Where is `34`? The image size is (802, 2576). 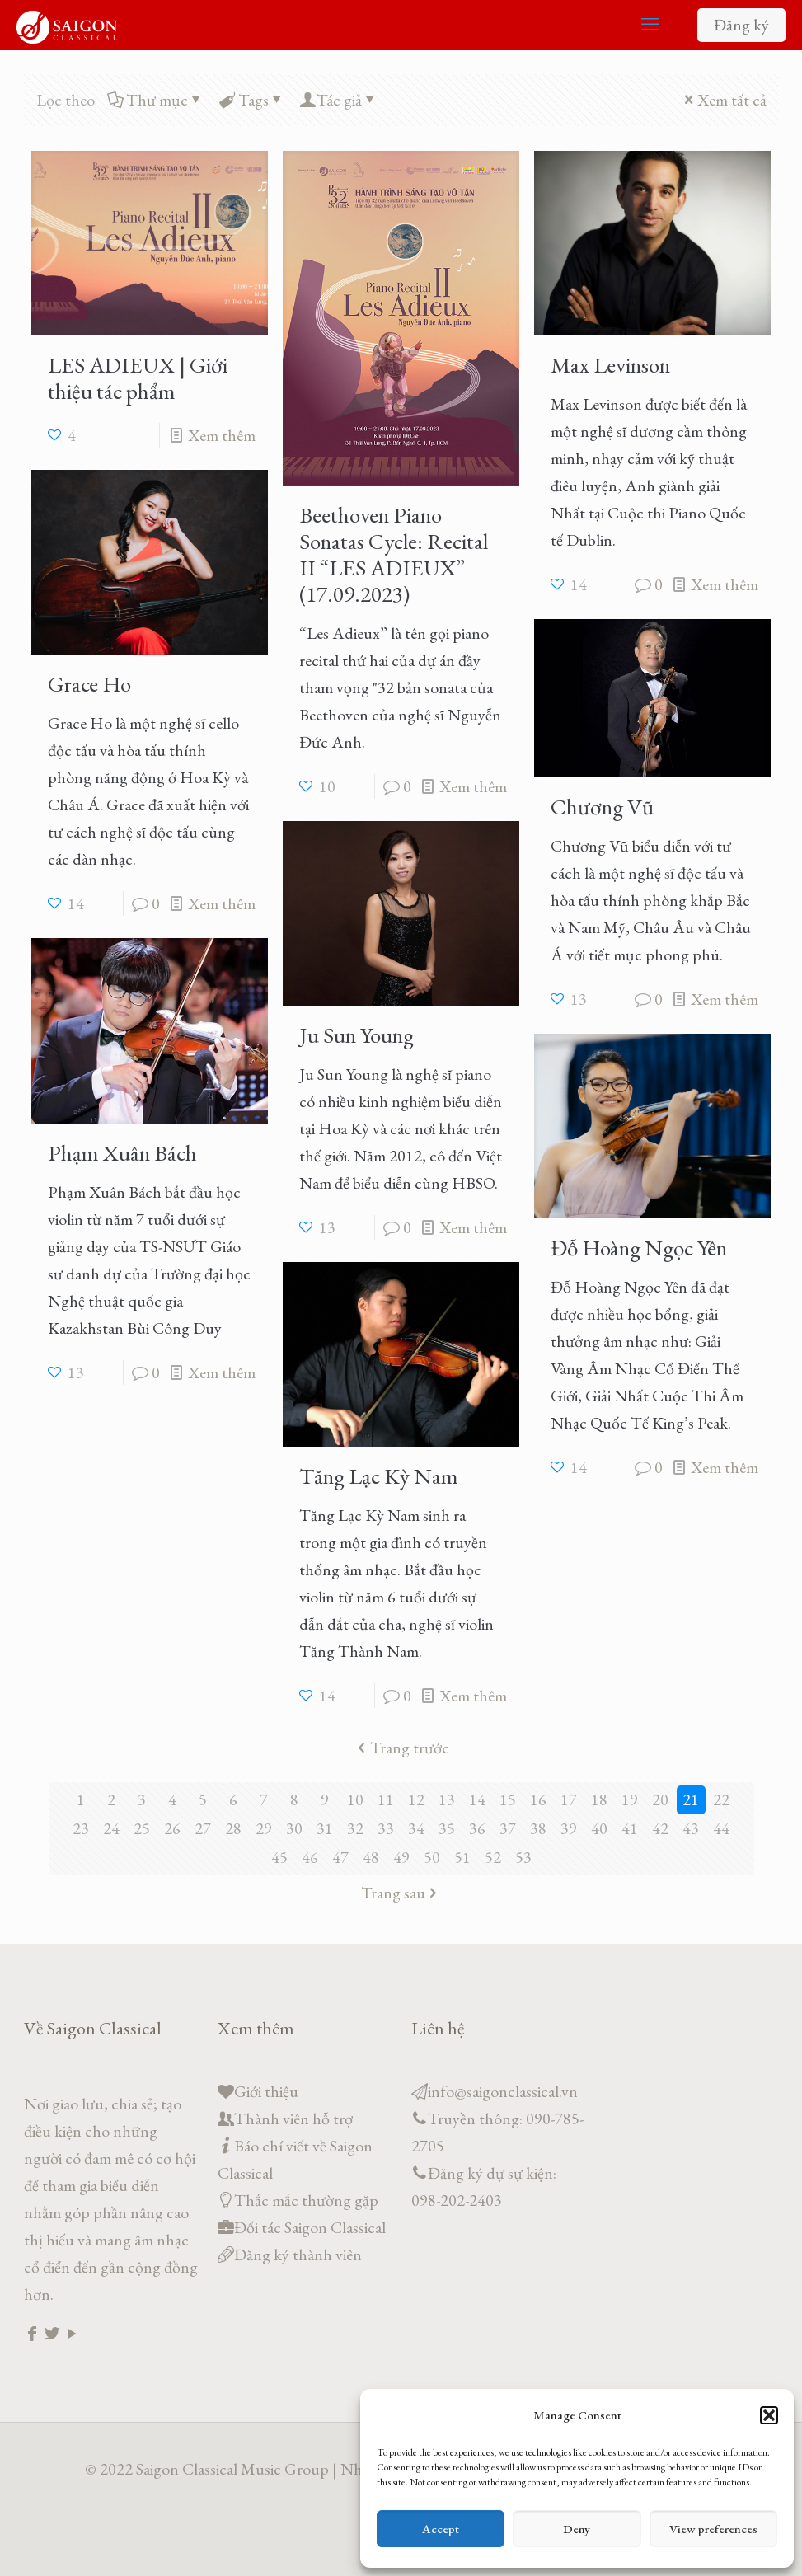 34 is located at coordinates (416, 1828).